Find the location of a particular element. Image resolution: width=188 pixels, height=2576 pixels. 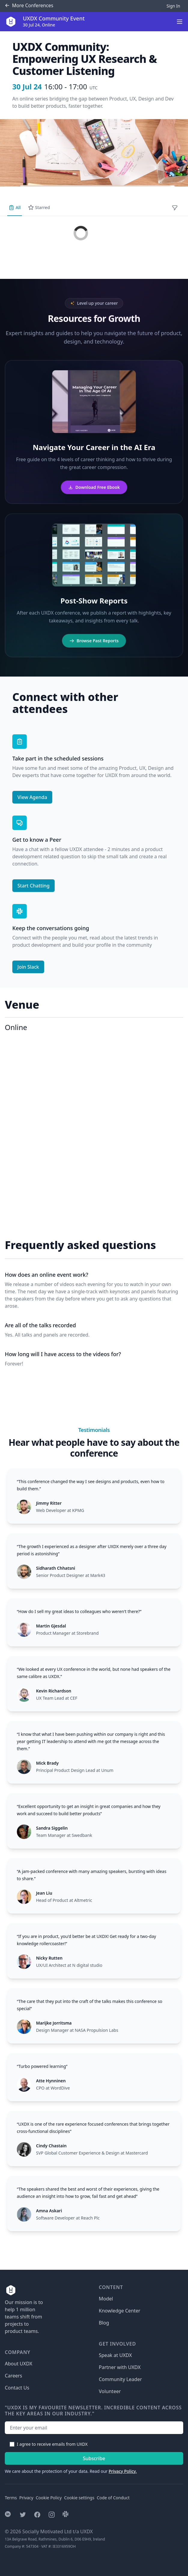

View Agenda is located at coordinates (32, 797).